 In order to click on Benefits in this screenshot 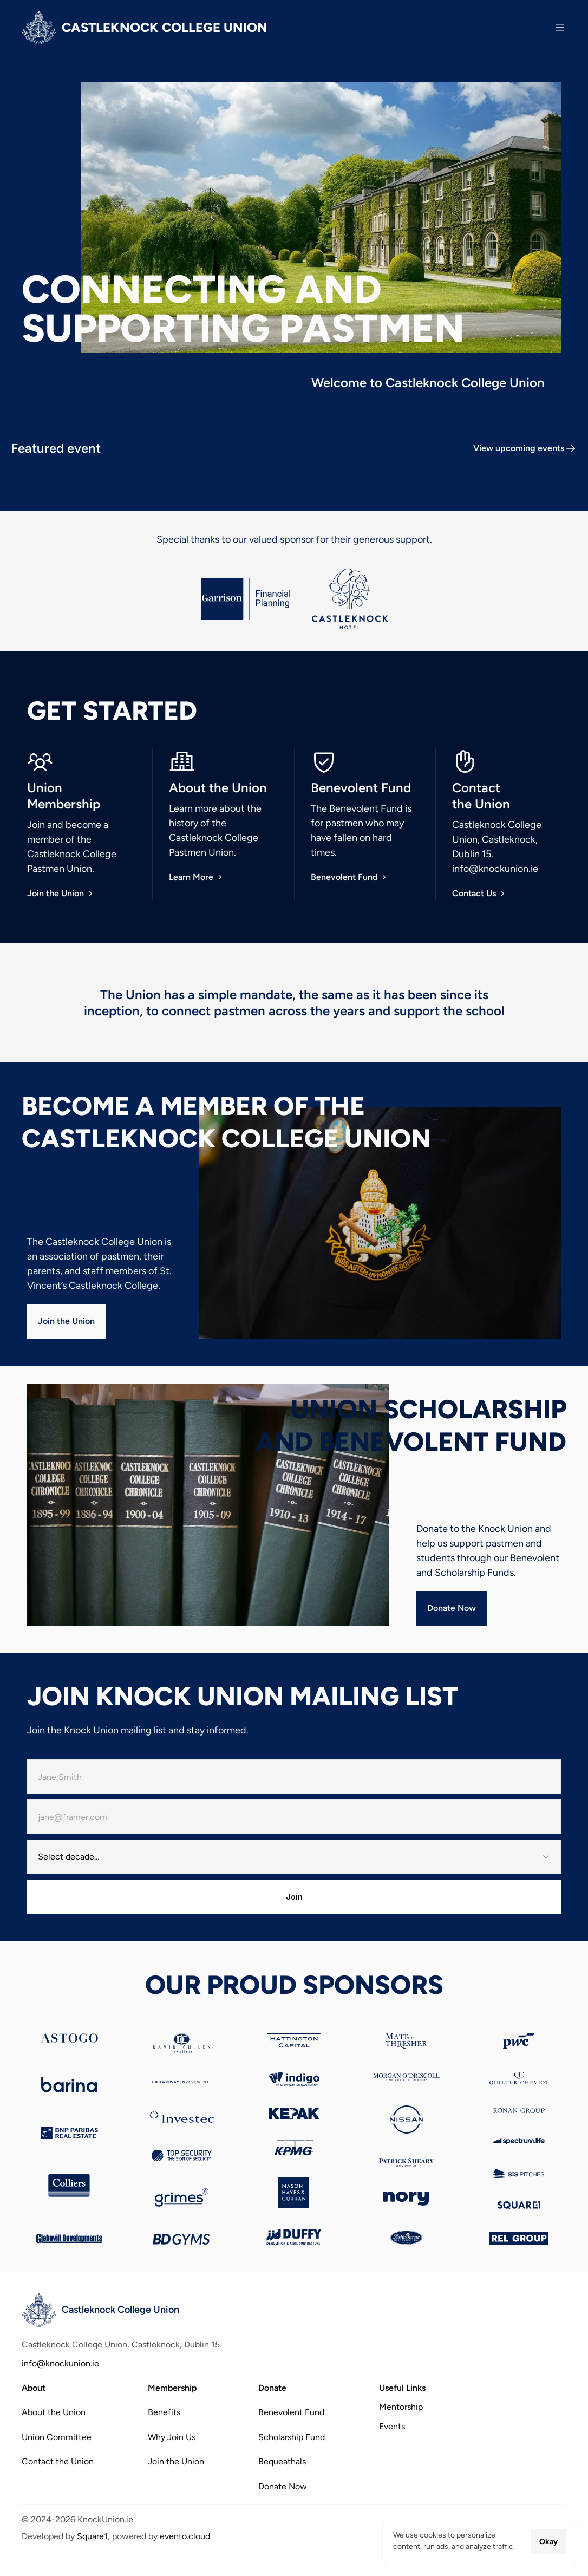, I will do `click(164, 2412)`.